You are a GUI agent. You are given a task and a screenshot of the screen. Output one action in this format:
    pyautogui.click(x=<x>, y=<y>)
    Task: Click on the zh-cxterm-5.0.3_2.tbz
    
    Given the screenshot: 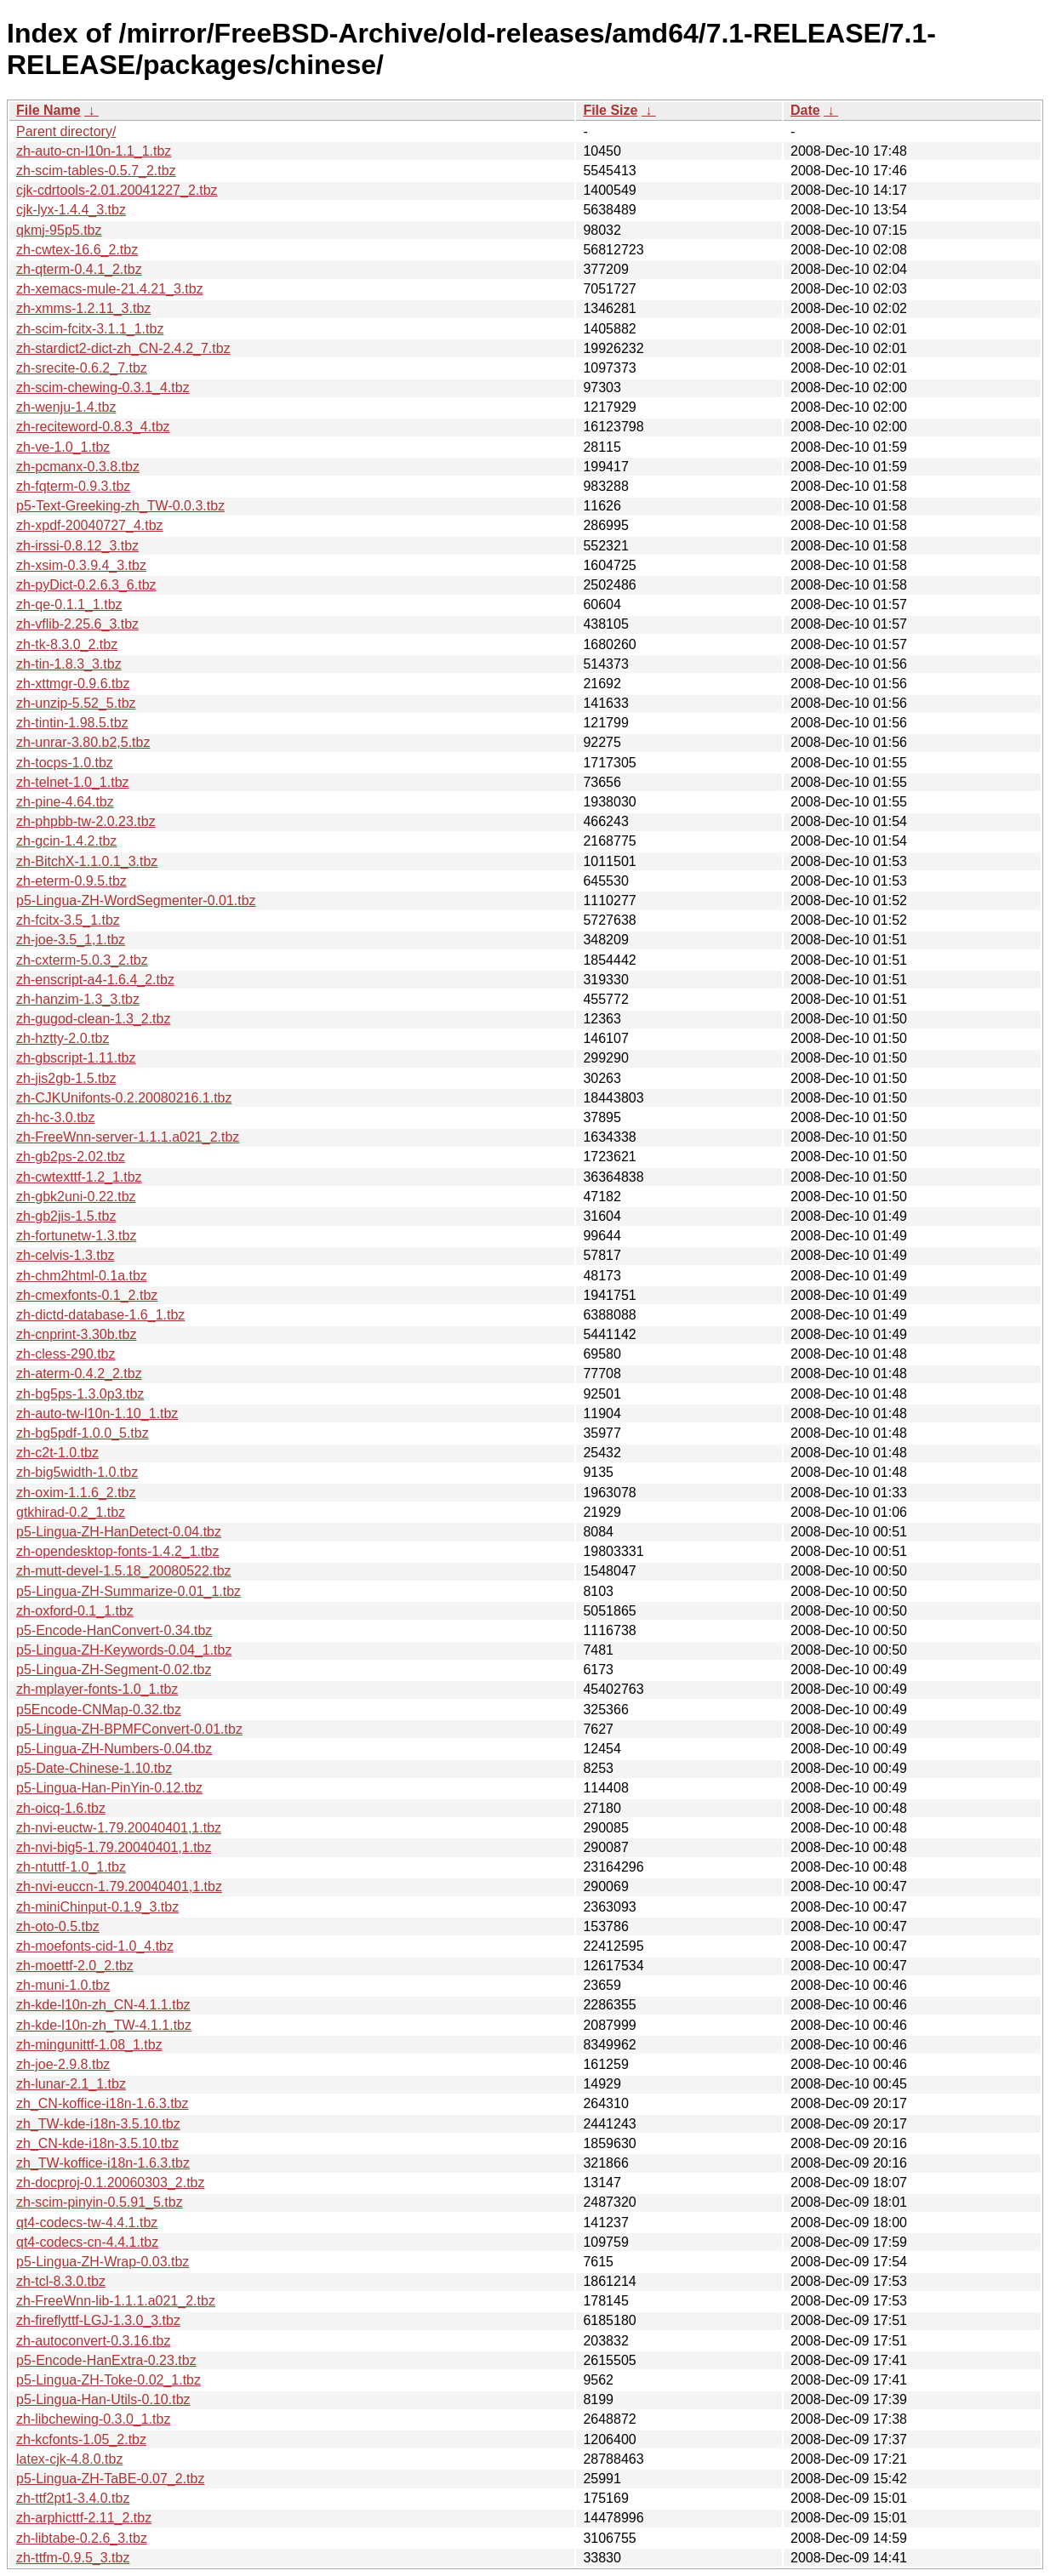 What is the action you would take?
    pyautogui.click(x=82, y=960)
    